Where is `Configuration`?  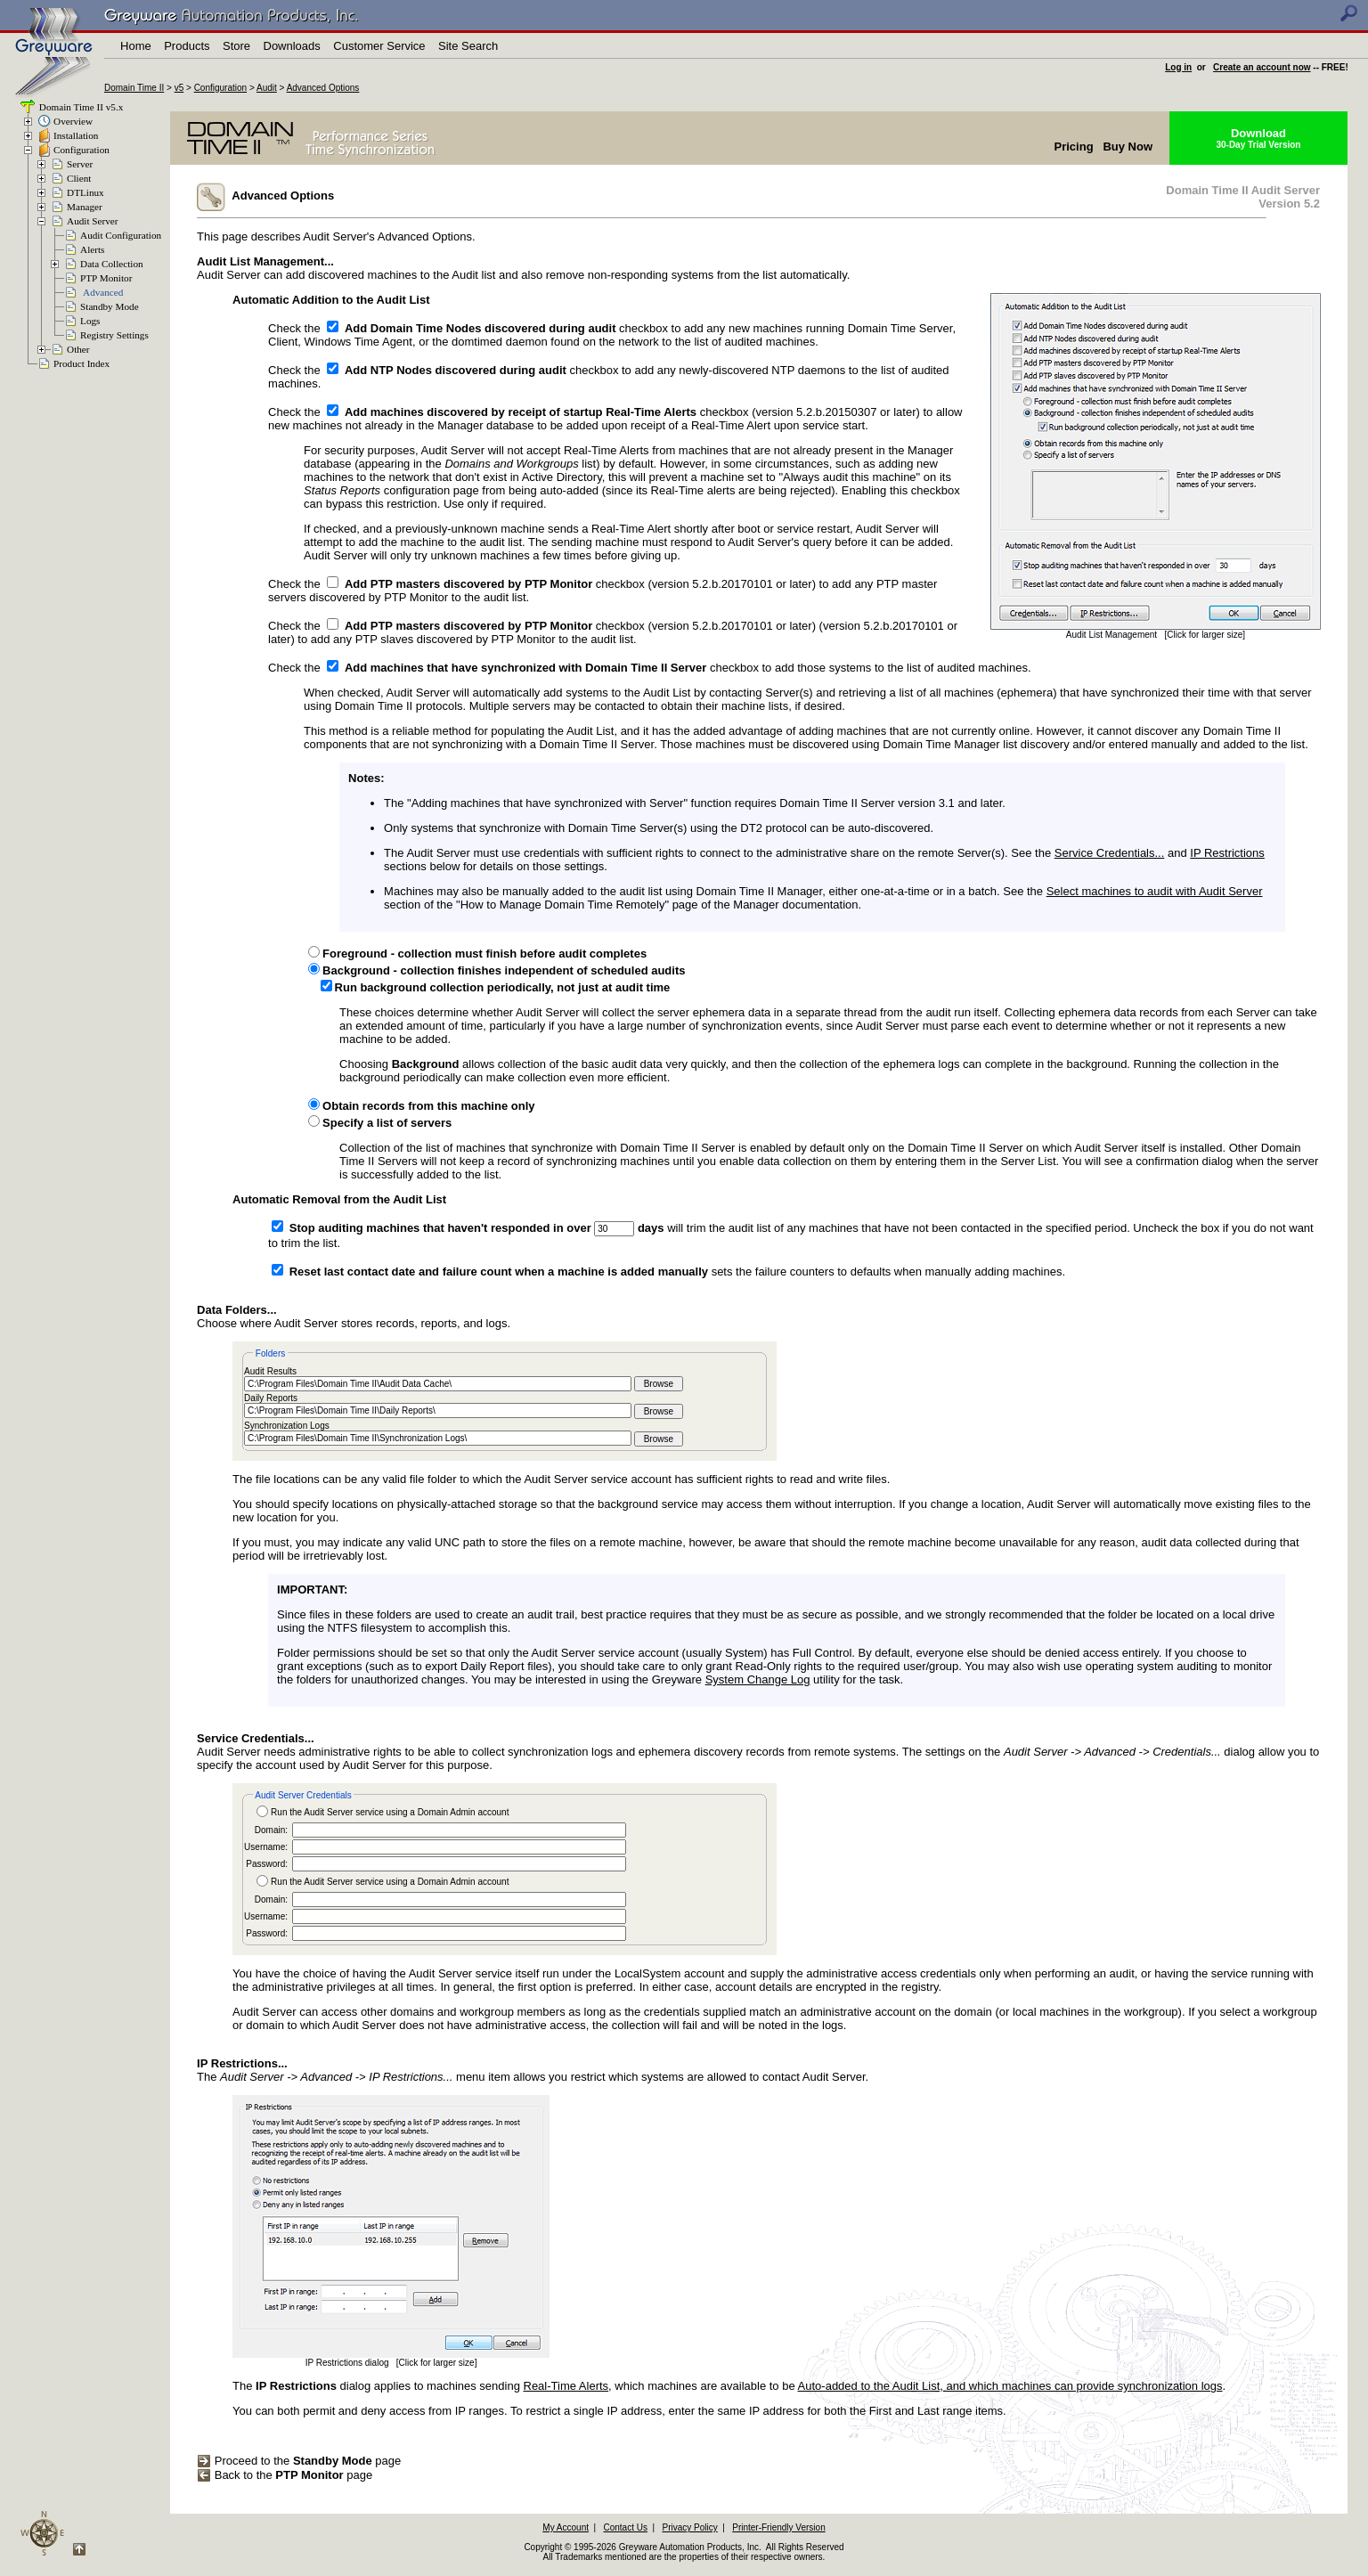 Configuration is located at coordinates (220, 88).